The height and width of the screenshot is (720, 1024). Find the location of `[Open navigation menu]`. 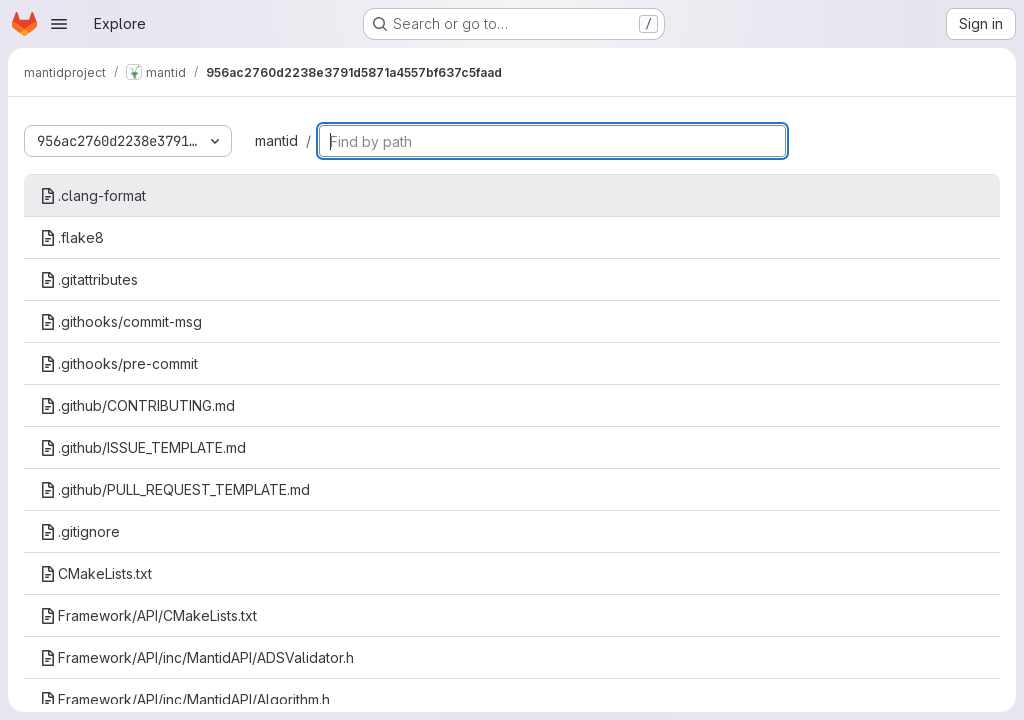

[Open navigation menu] is located at coordinates (59, 24).